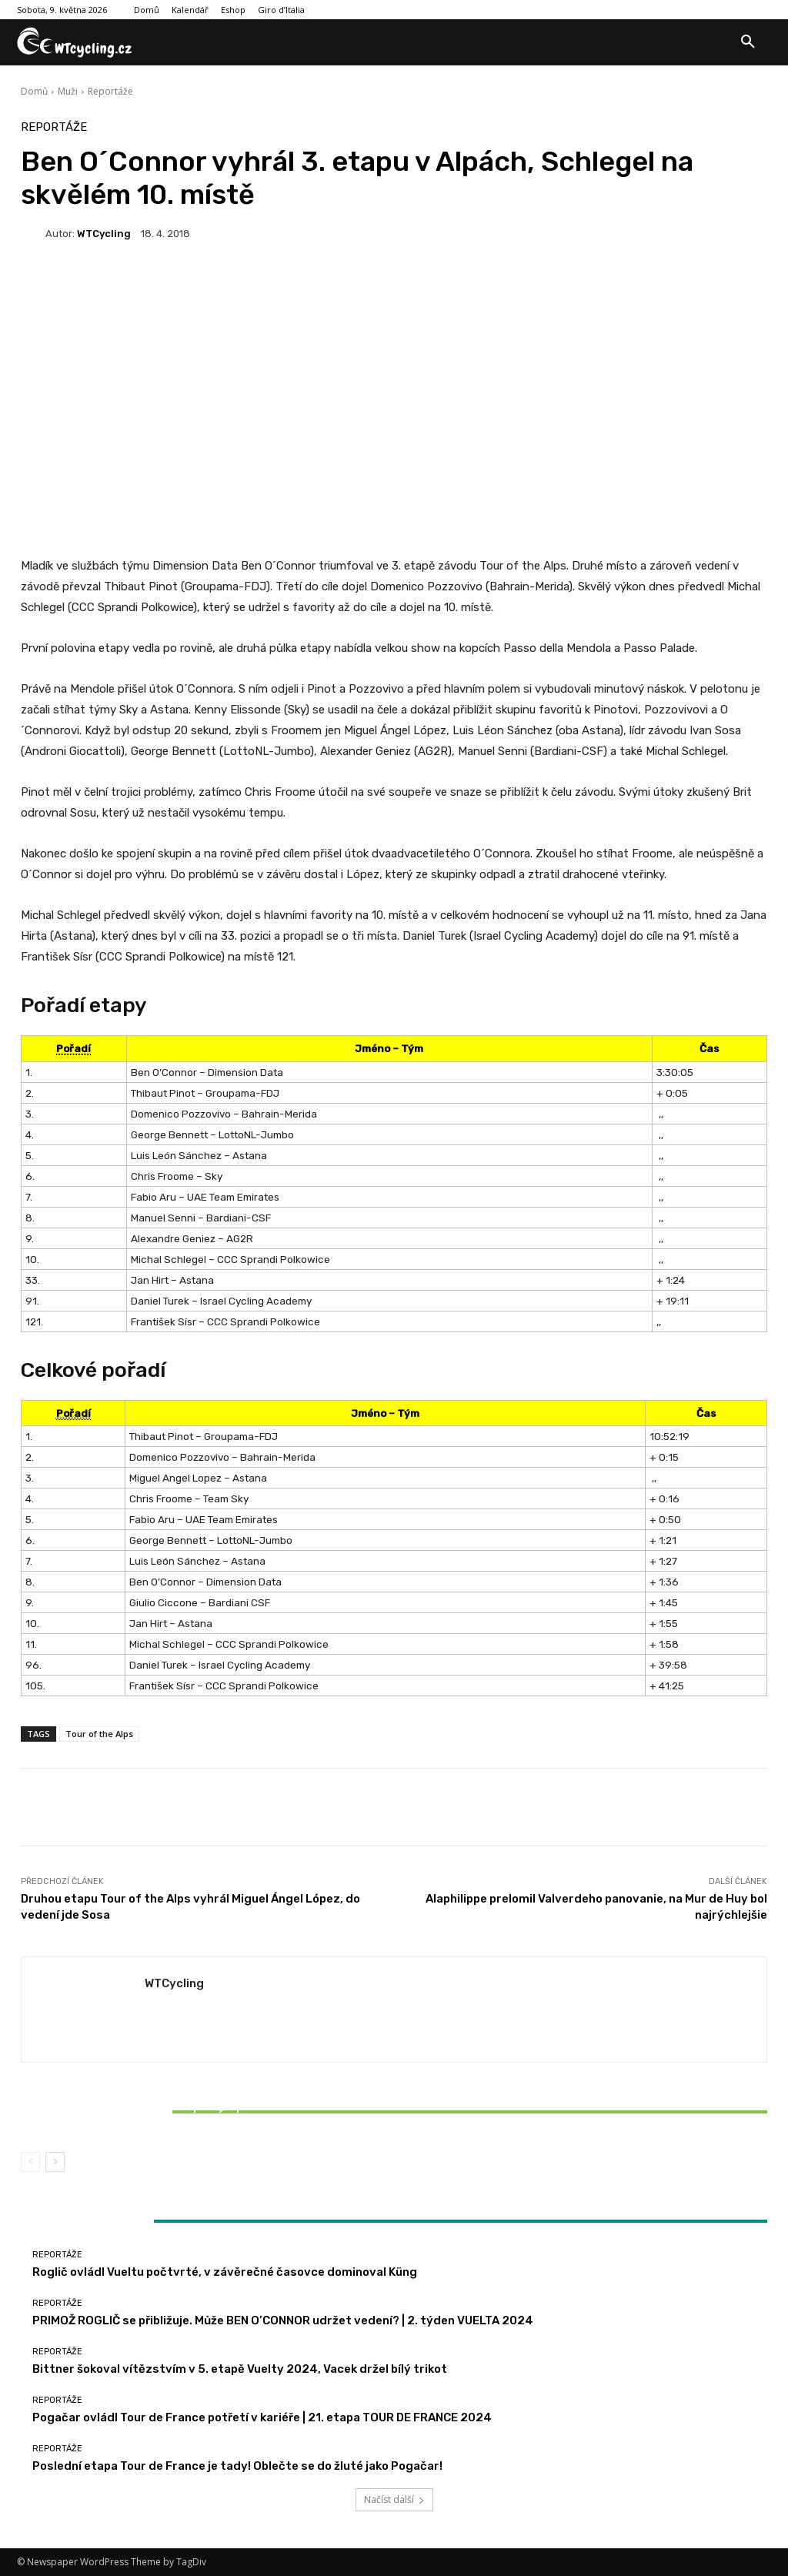 This screenshot has width=788, height=2576. What do you see at coordinates (144, 2113) in the screenshot?
I see `Bittner šokoval vítězstvím v 5. etapě Vuelty 2024, Vacek držel bílý trikot` at bounding box center [144, 2113].